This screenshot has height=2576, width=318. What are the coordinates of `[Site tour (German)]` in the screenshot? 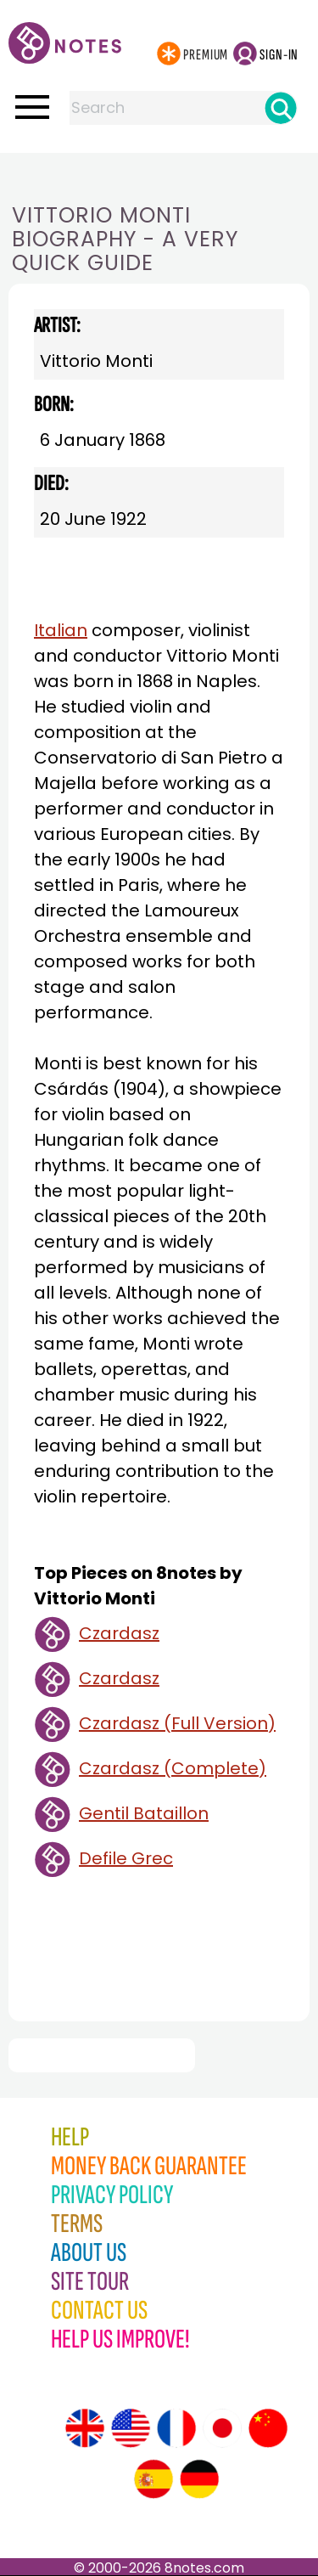 It's located at (199, 2479).